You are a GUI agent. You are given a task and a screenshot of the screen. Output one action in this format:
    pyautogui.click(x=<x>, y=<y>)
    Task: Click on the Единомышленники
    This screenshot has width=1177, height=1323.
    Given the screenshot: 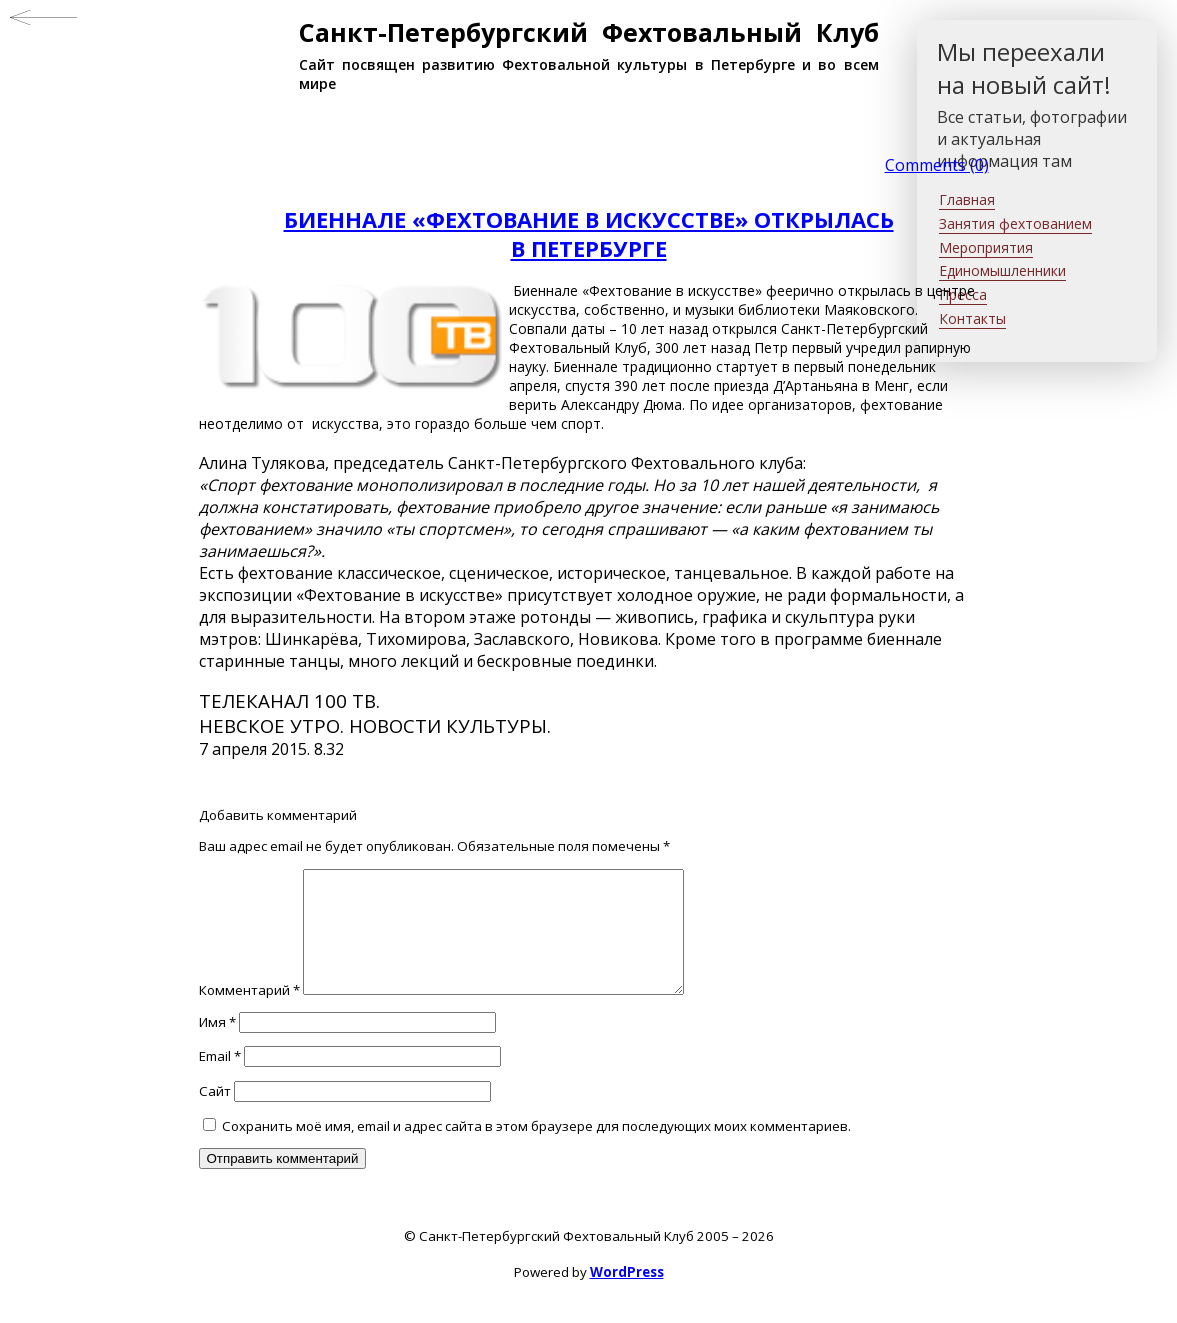 What is the action you would take?
    pyautogui.click(x=1002, y=270)
    